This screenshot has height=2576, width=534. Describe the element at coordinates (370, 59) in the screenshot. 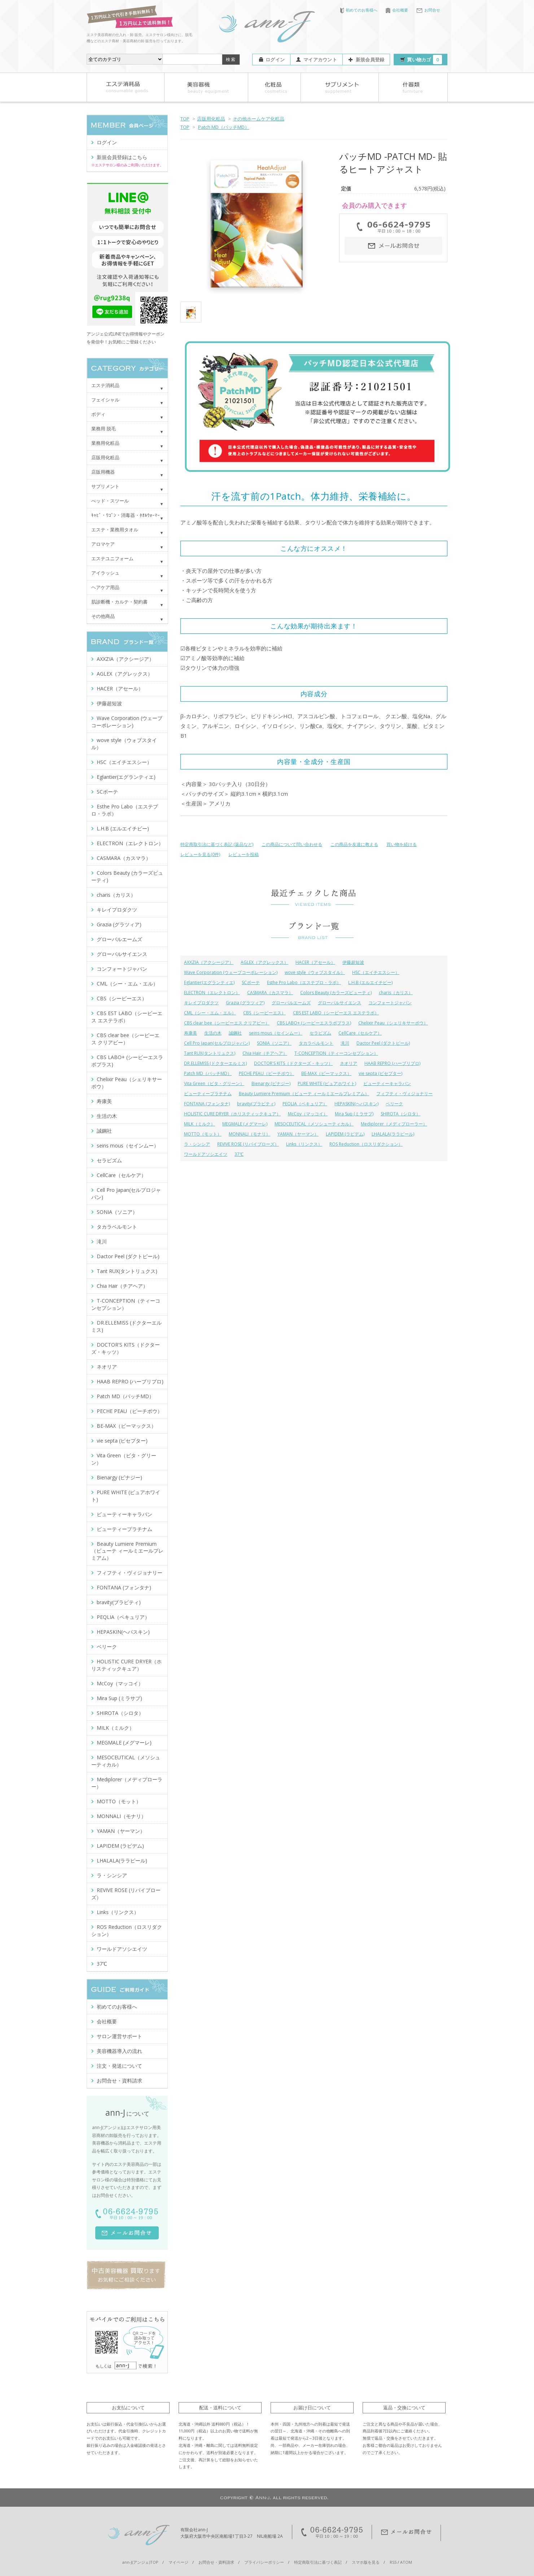

I see `新規会員登録` at that location.